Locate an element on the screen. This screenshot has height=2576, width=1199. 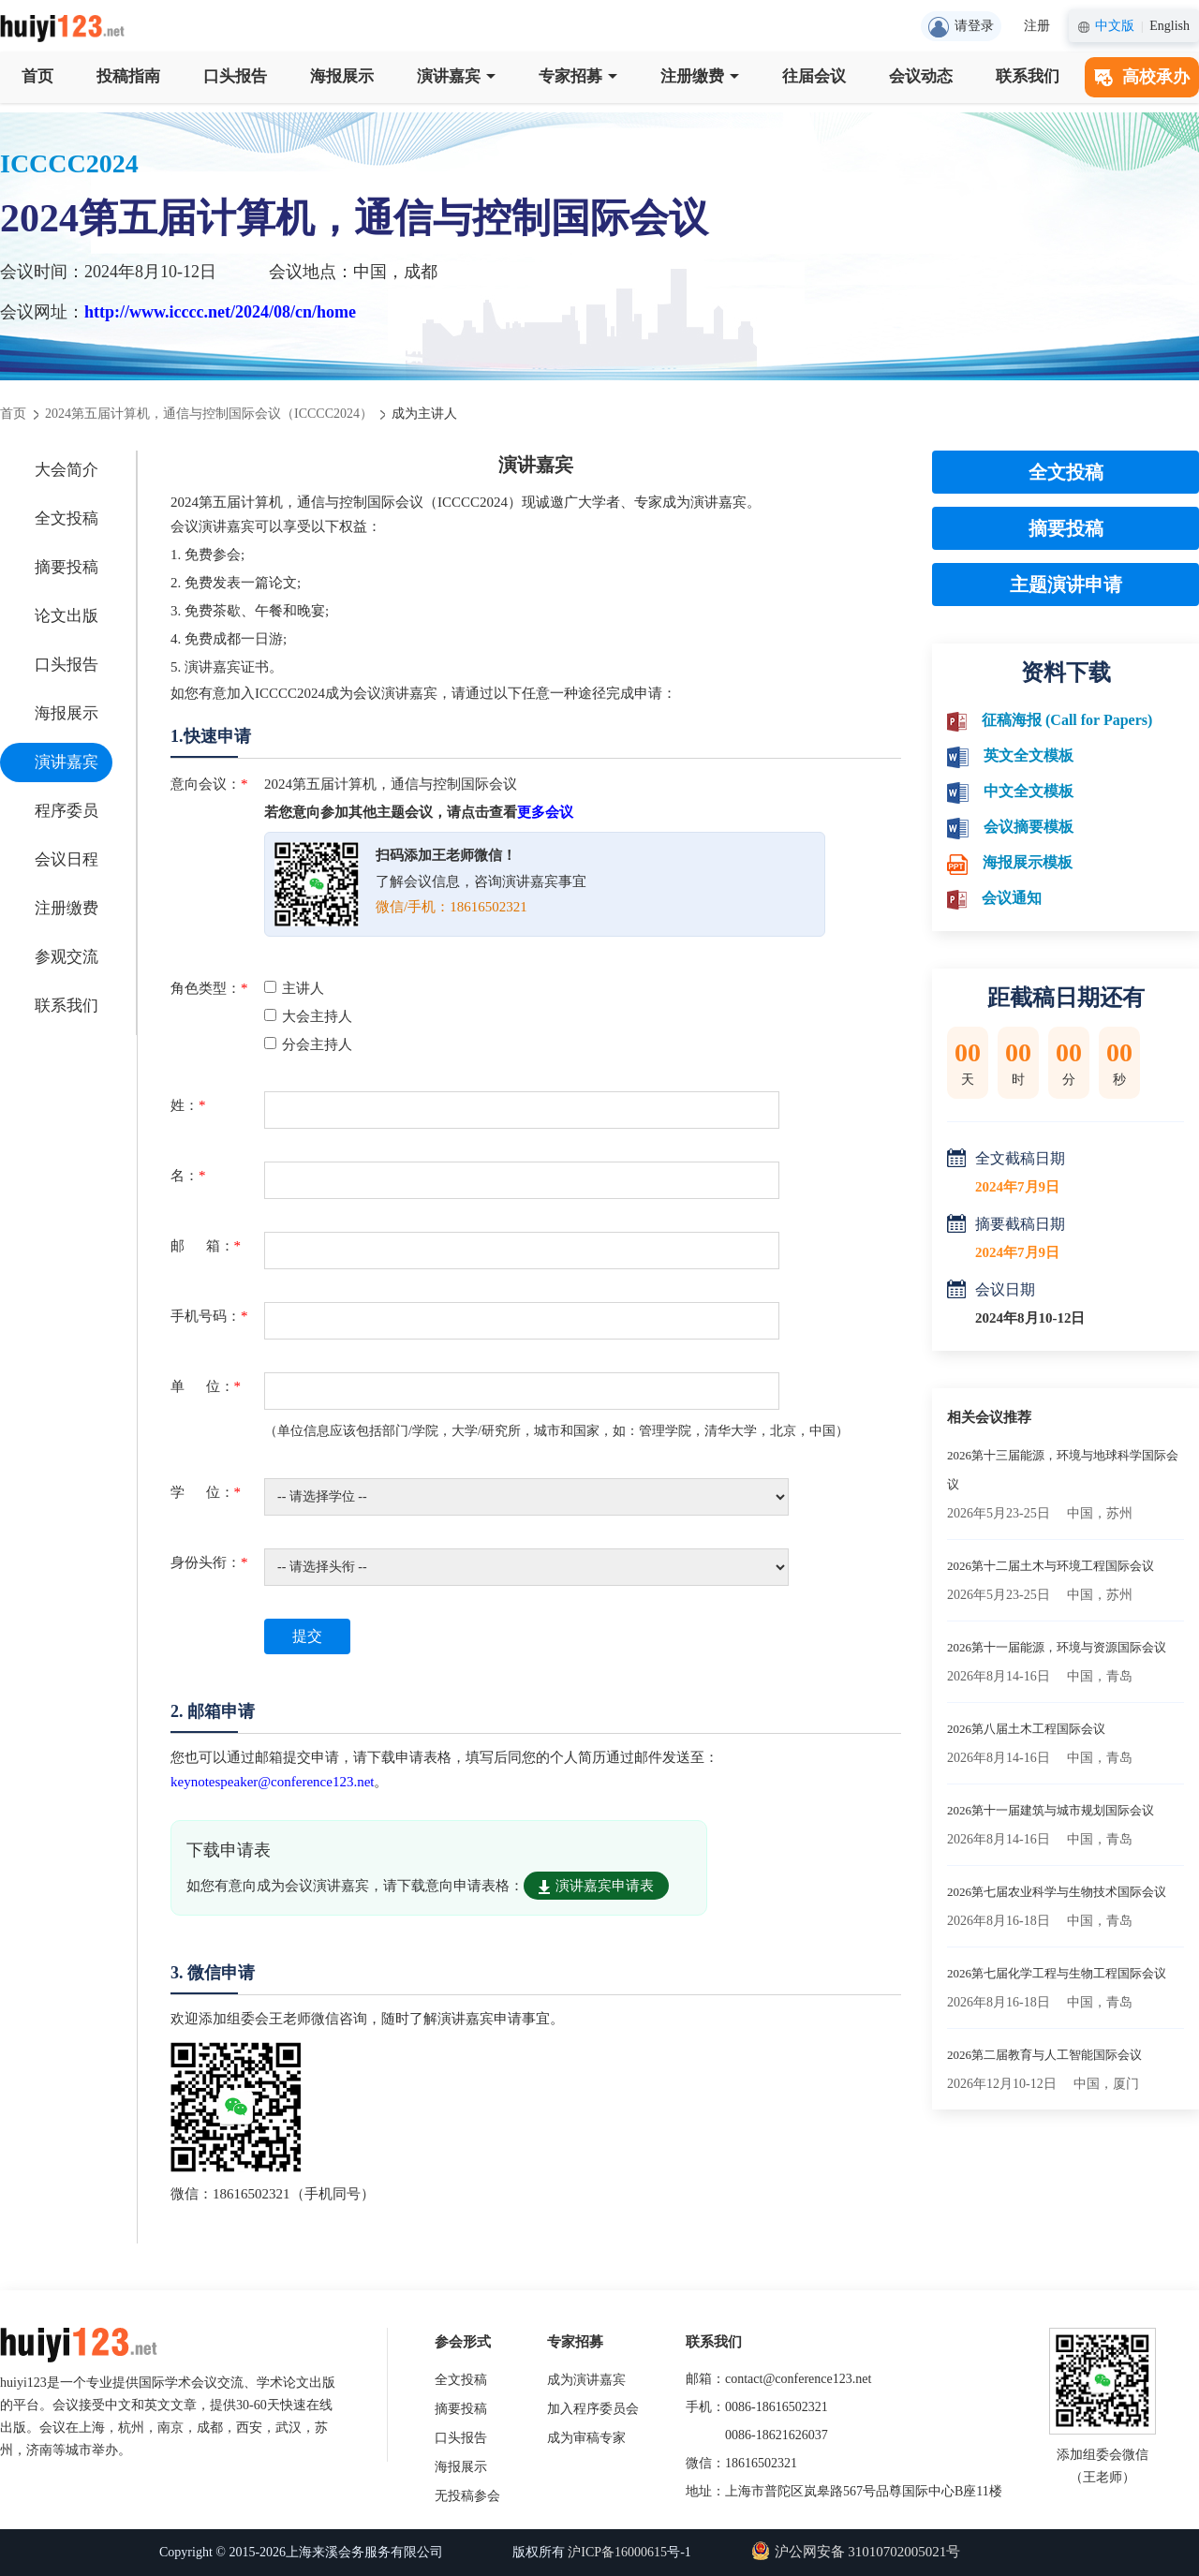
2026第十一届建筑与城市规划国际会议 is located at coordinates (1050, 1810).